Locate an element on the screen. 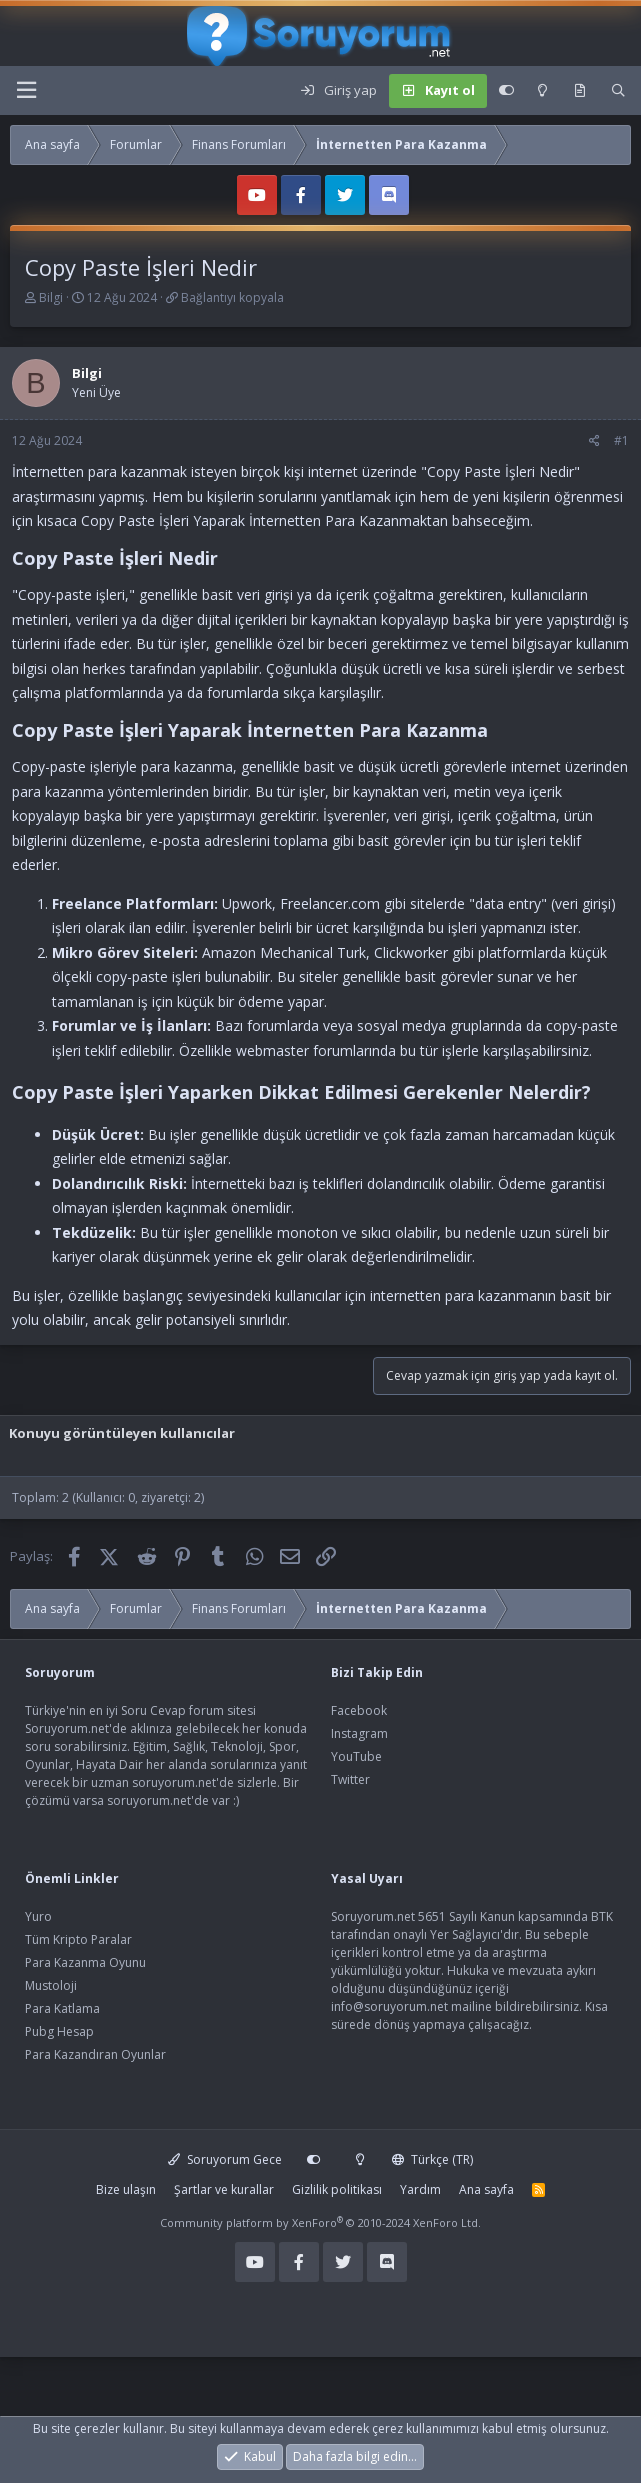 Image resolution: width=641 pixels, height=2483 pixels. #1 is located at coordinates (621, 440).